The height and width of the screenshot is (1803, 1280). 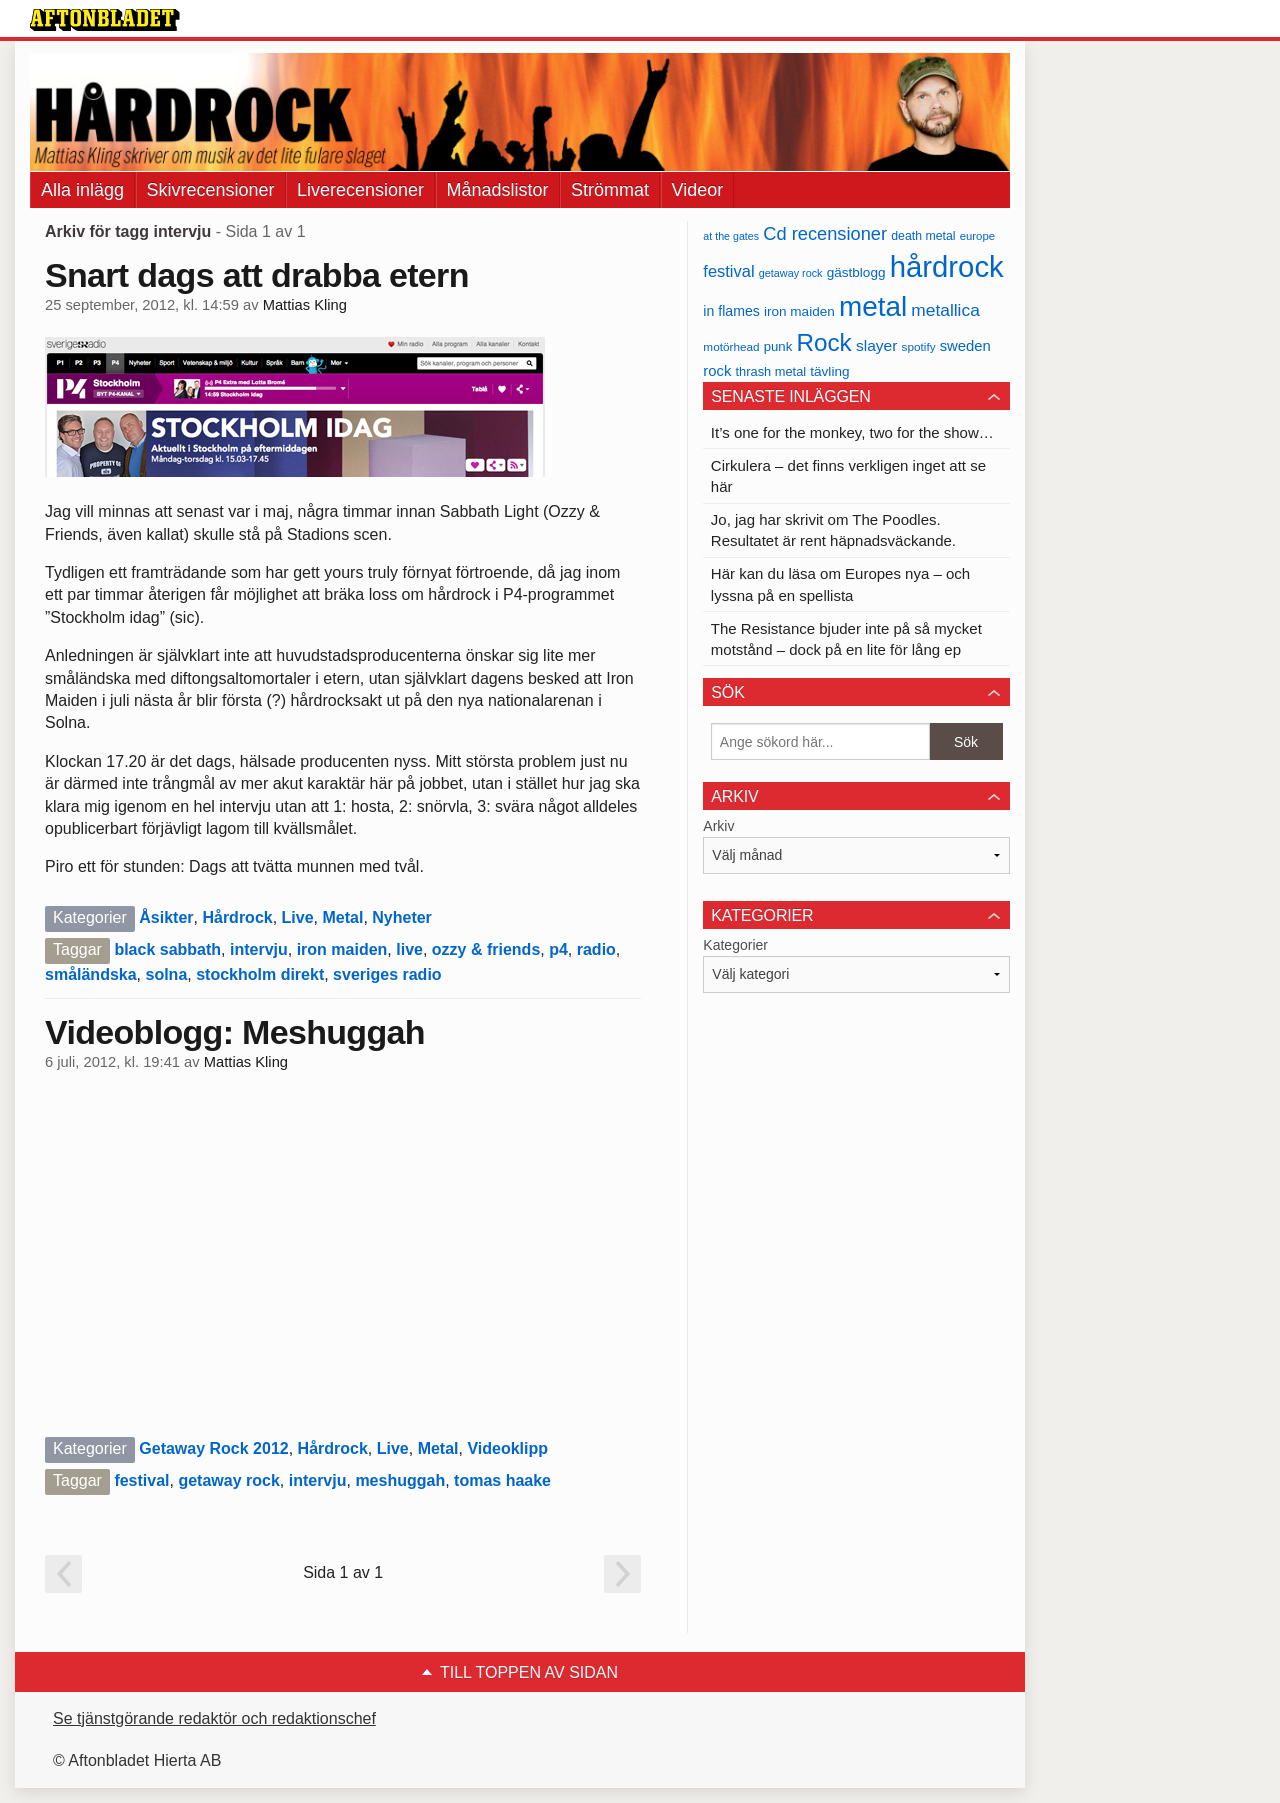 I want to click on ozzy & friends, so click(x=486, y=949).